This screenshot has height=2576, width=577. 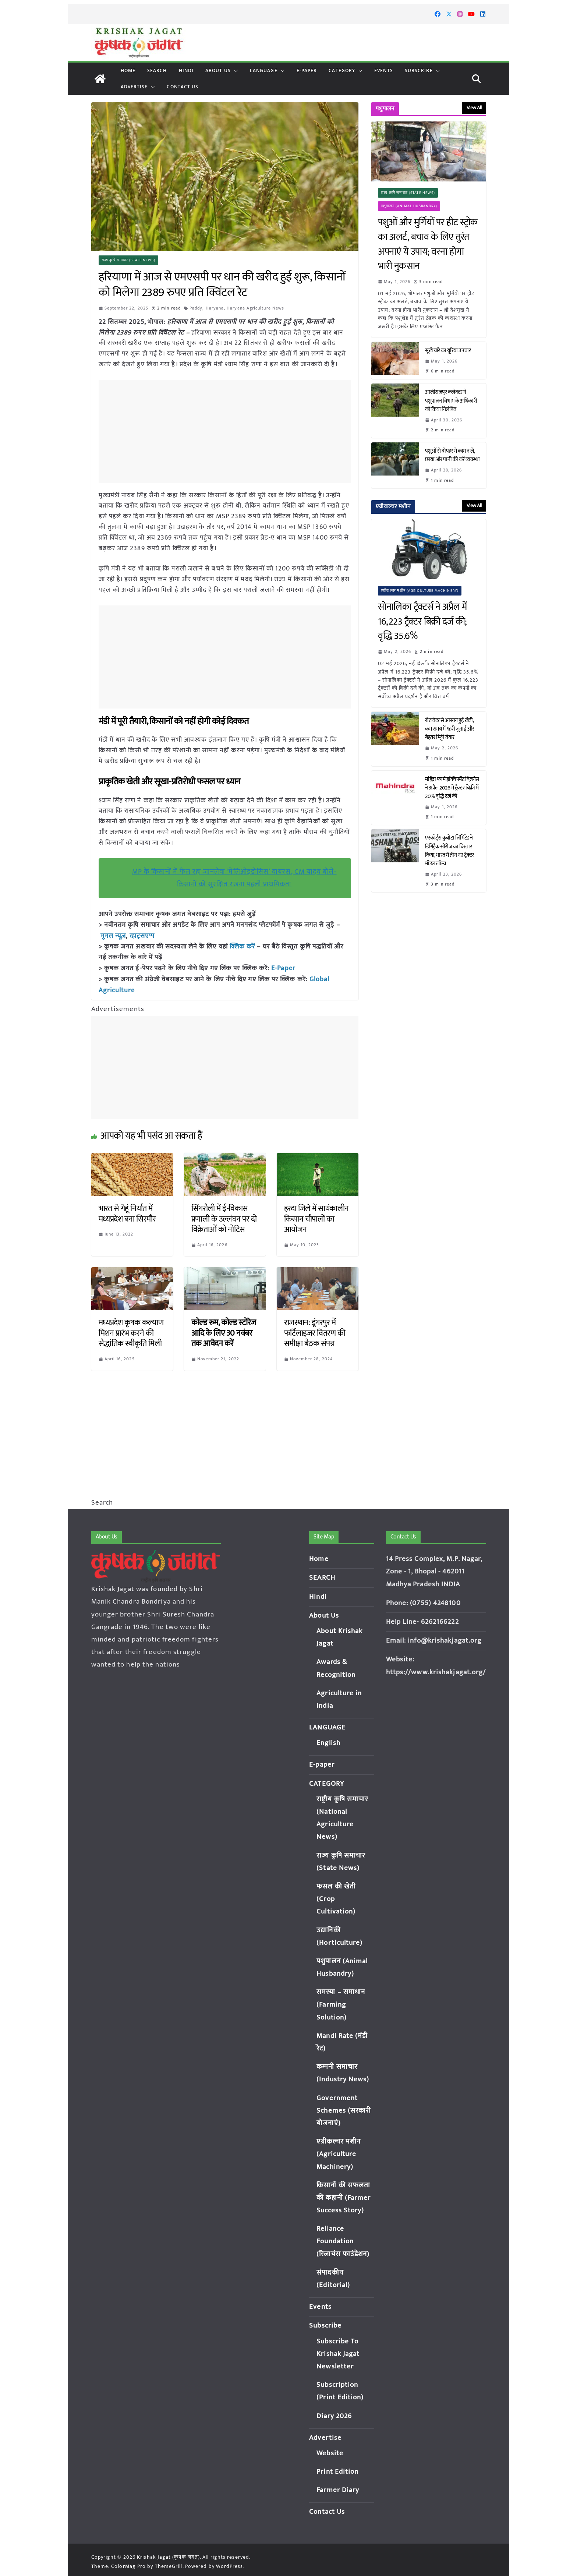 What do you see at coordinates (448, 350) in the screenshot?
I see `सूखे चारे का यूरिया उपचार` at bounding box center [448, 350].